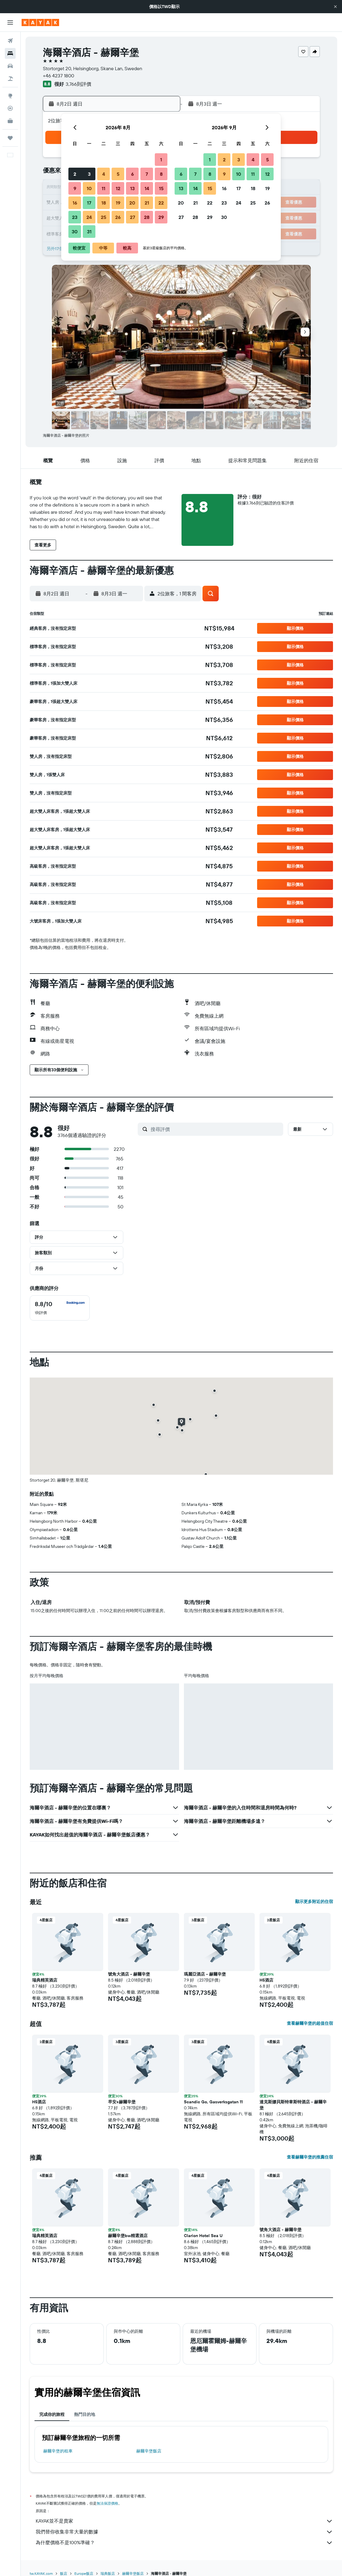 The image size is (342, 2576). Describe the element at coordinates (203, 2235) in the screenshot. I see `Clarion Hotel Sea U [button]` at that location.